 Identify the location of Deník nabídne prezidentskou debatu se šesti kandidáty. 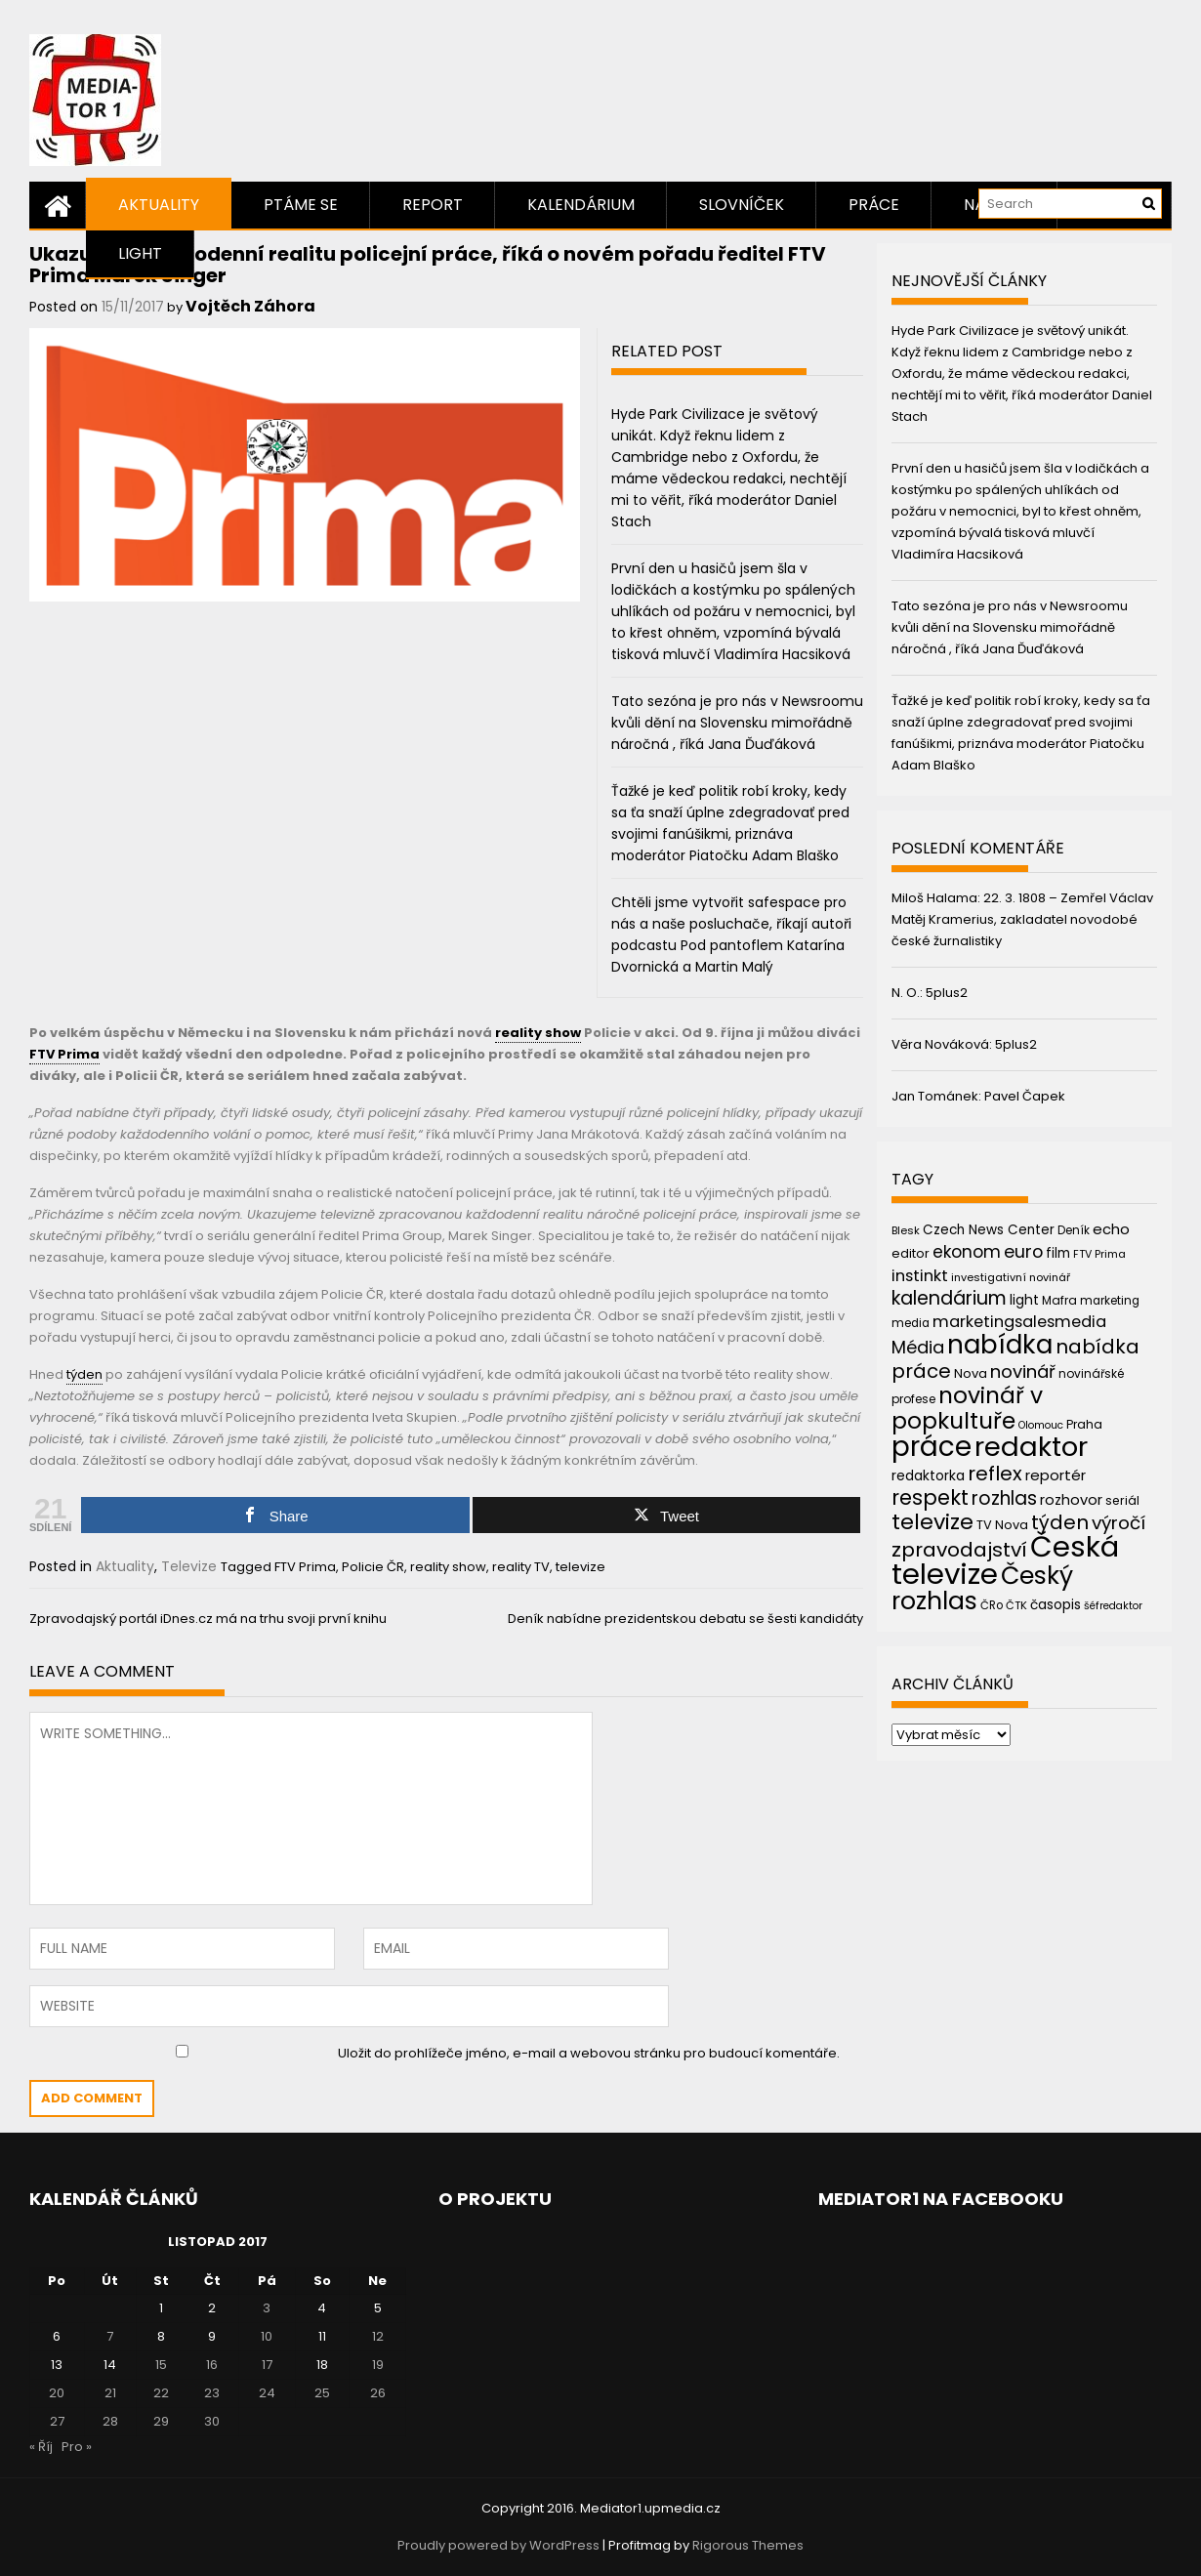
(685, 1618).